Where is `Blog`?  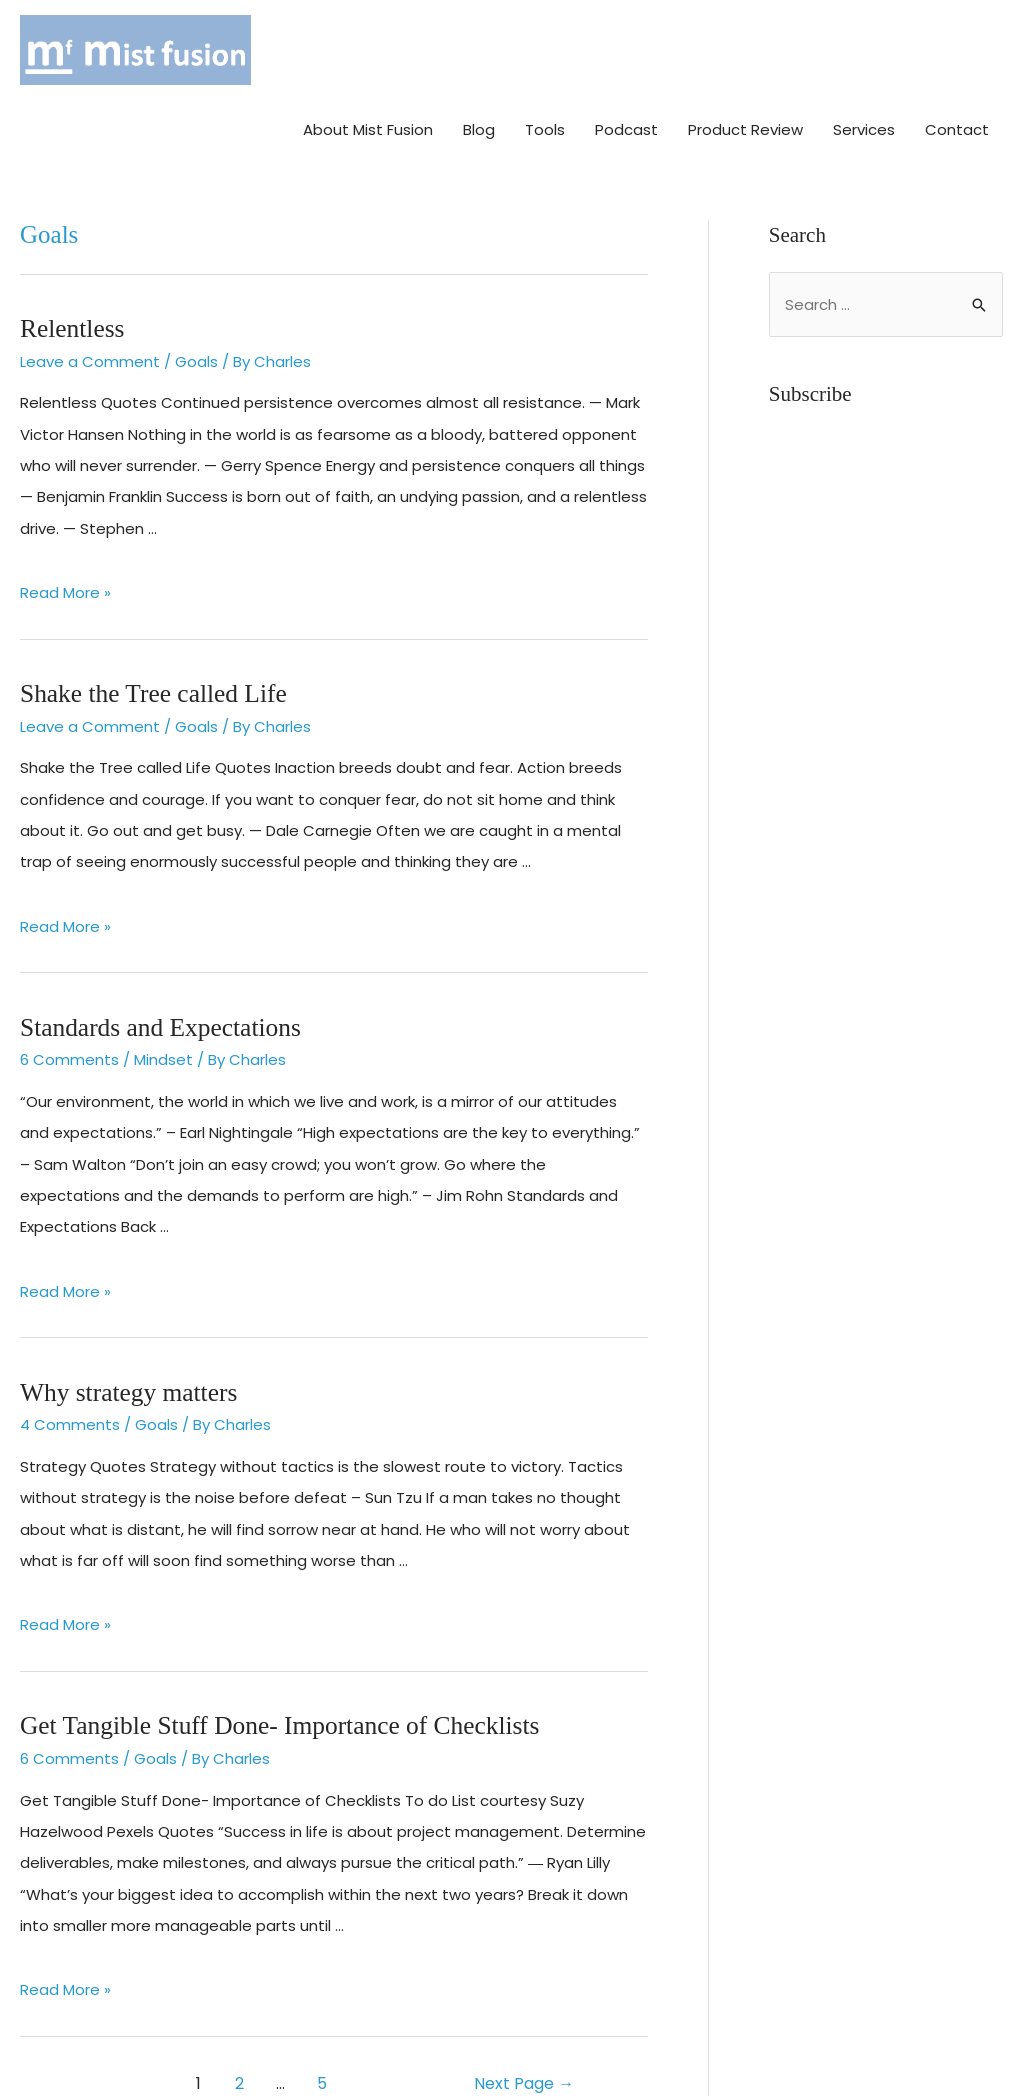
Blog is located at coordinates (479, 47).